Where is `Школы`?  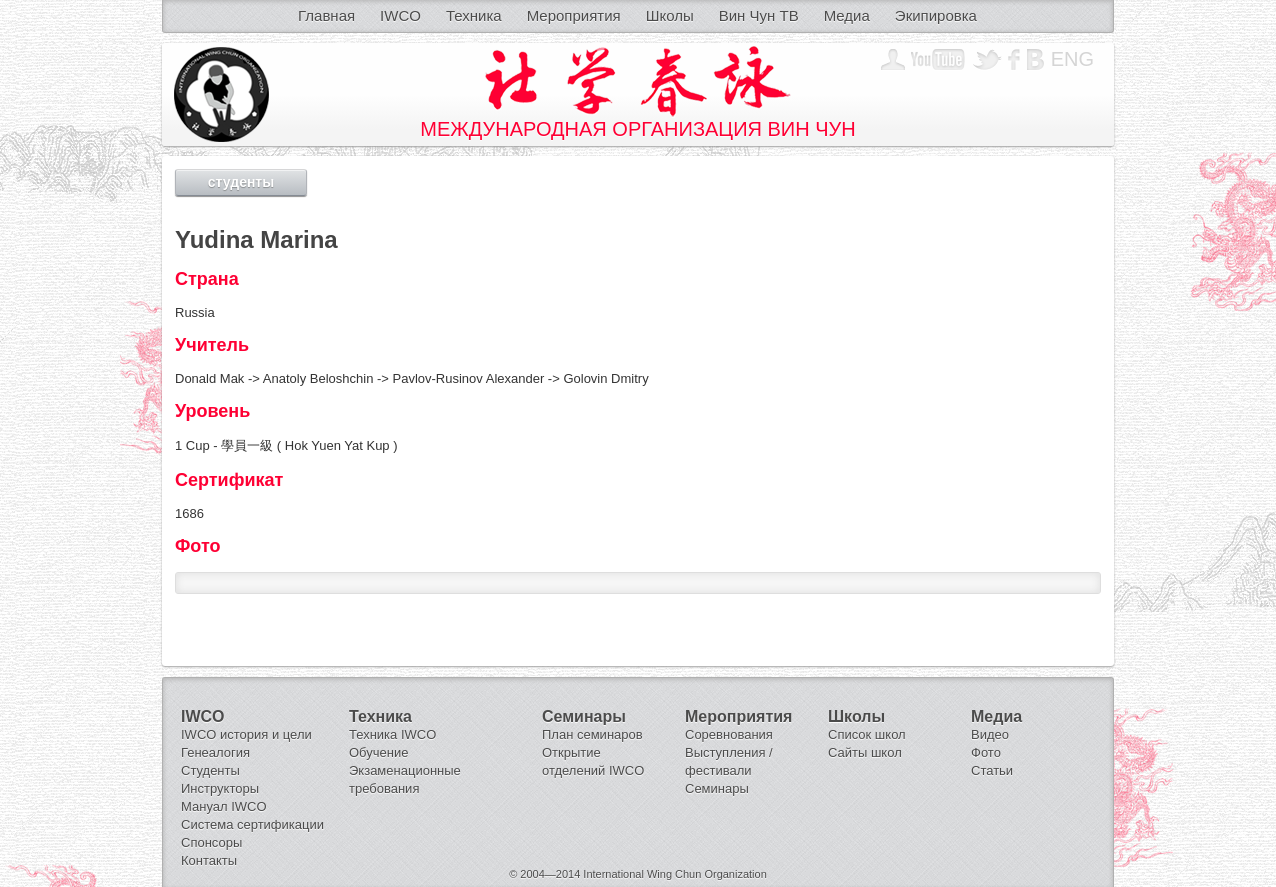 Школы is located at coordinates (670, 15).